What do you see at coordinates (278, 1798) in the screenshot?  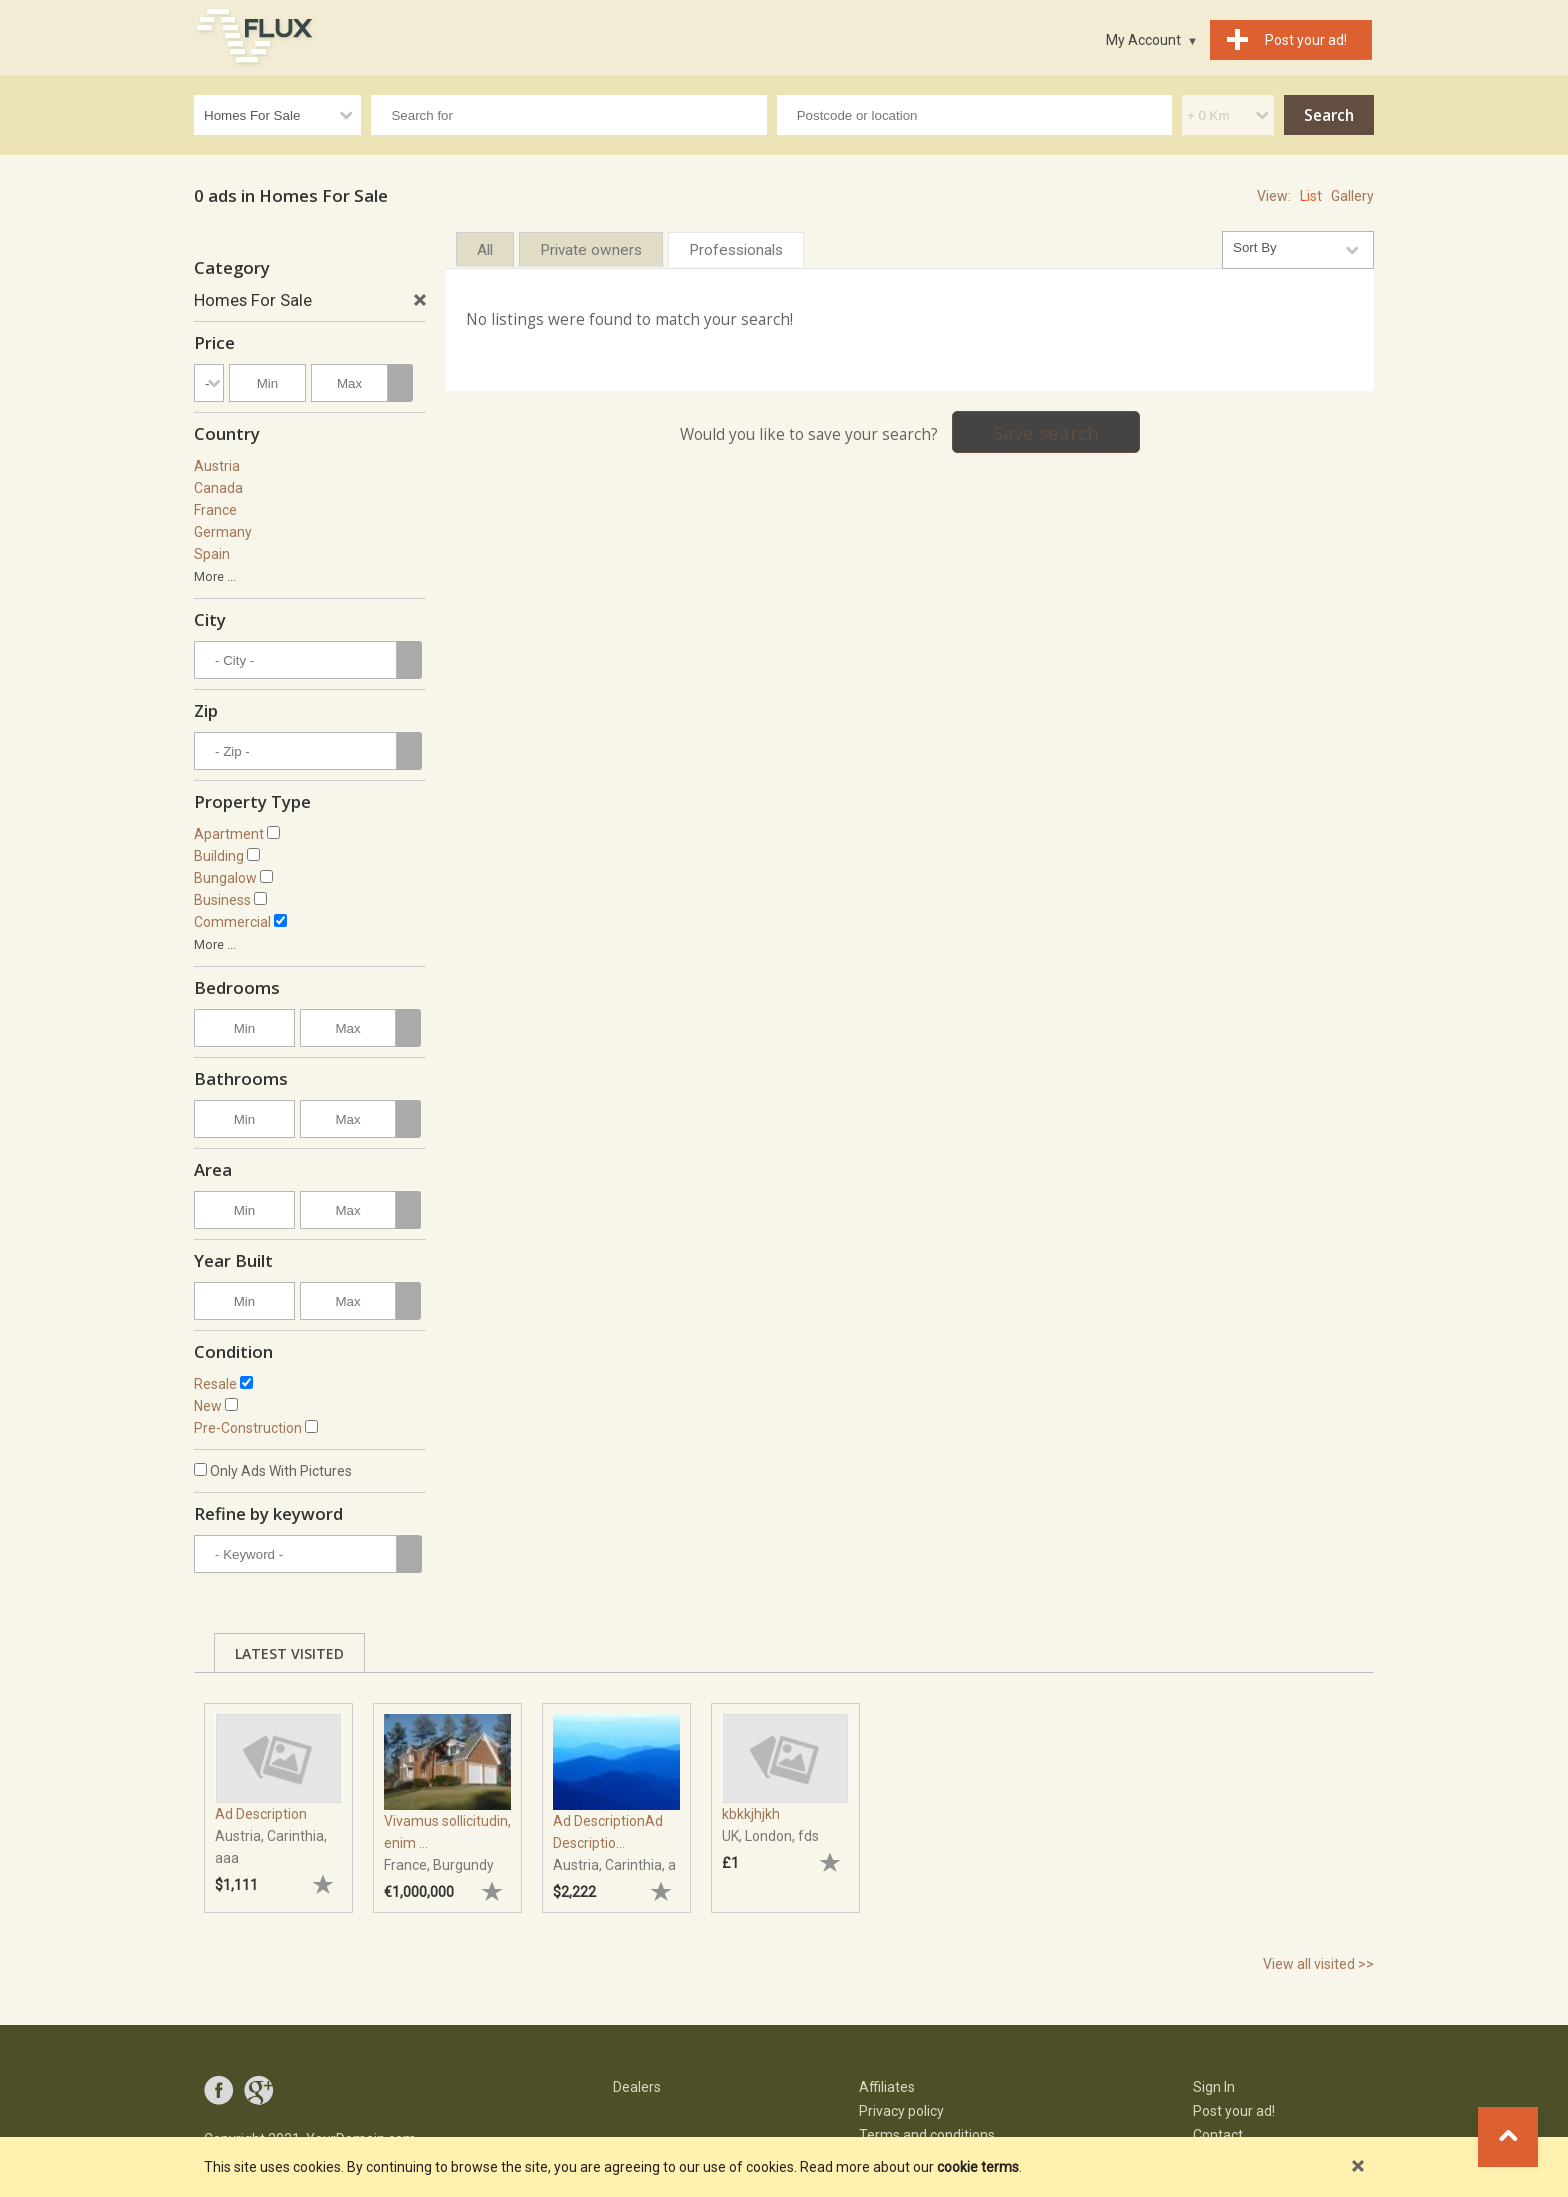 I see `[tabpanel]` at bounding box center [278, 1798].